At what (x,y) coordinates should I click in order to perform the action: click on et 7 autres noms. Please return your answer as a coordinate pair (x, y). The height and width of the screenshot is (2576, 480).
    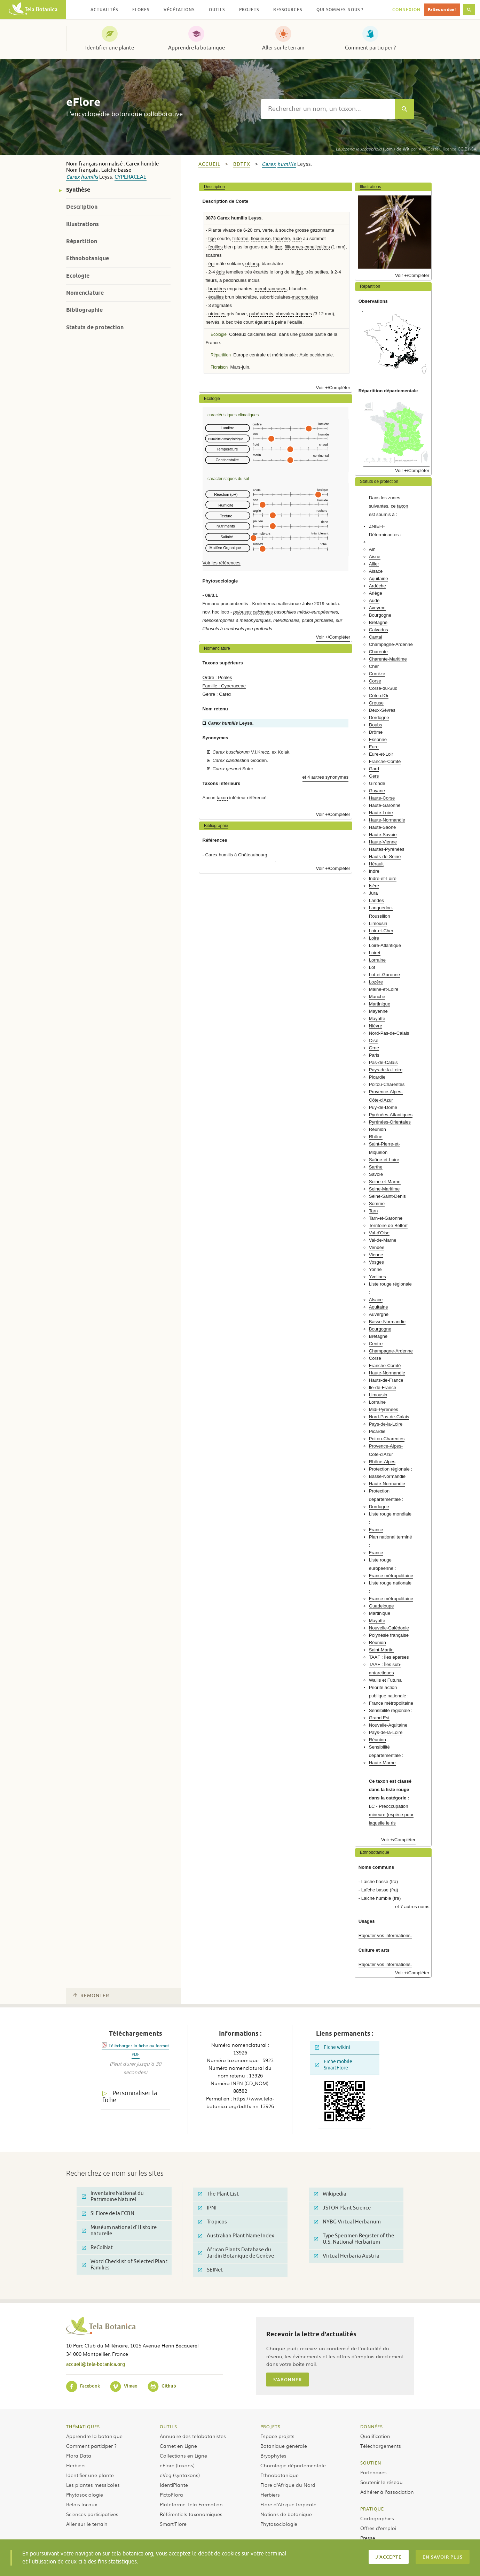
    Looking at the image, I should click on (412, 1906).